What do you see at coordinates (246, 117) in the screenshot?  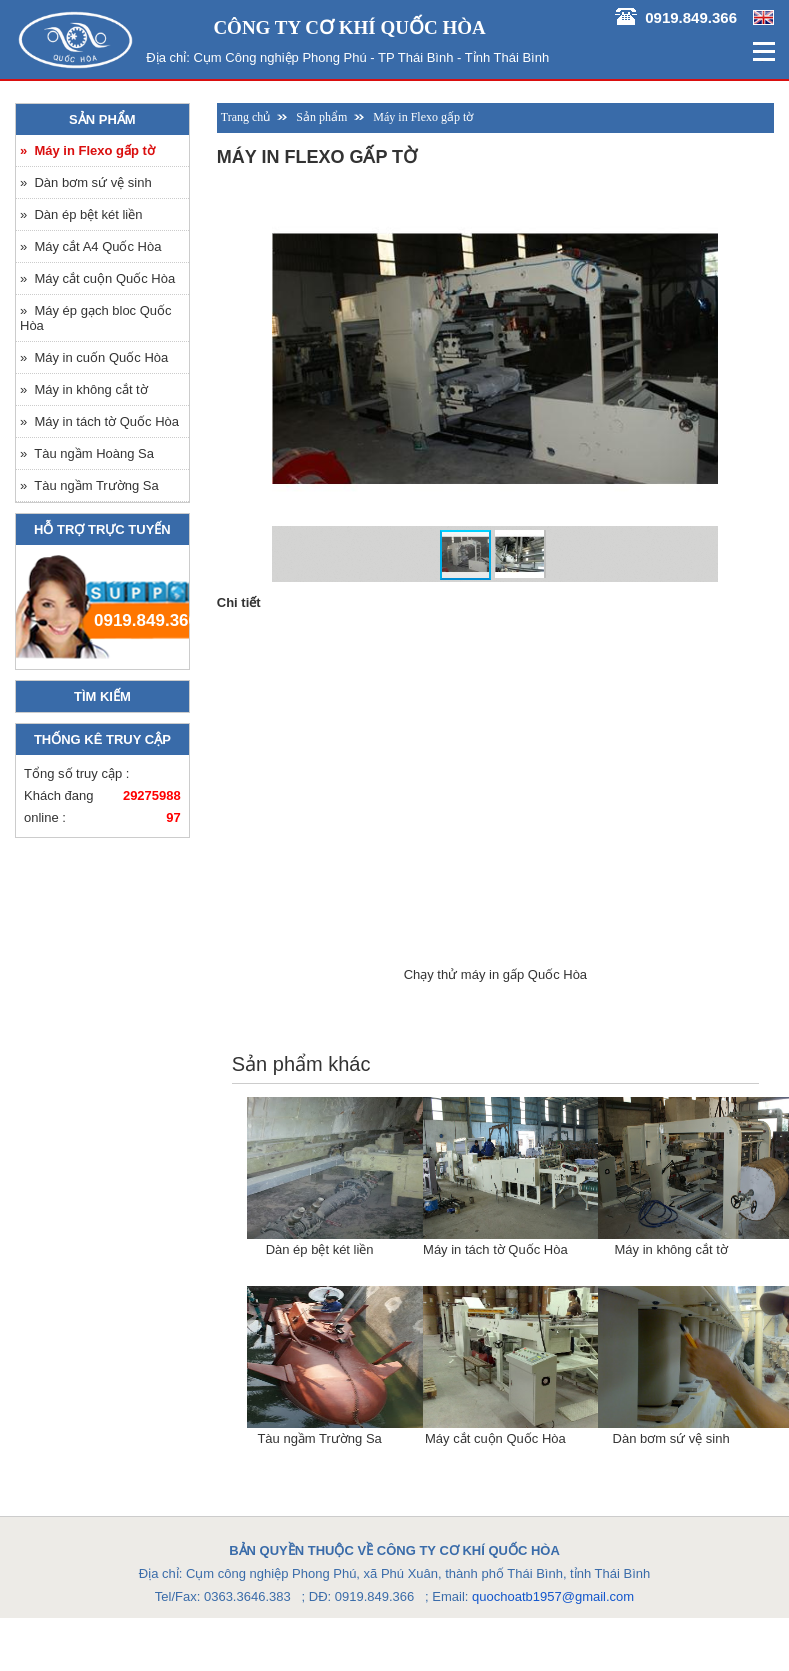 I see `Trang chủ` at bounding box center [246, 117].